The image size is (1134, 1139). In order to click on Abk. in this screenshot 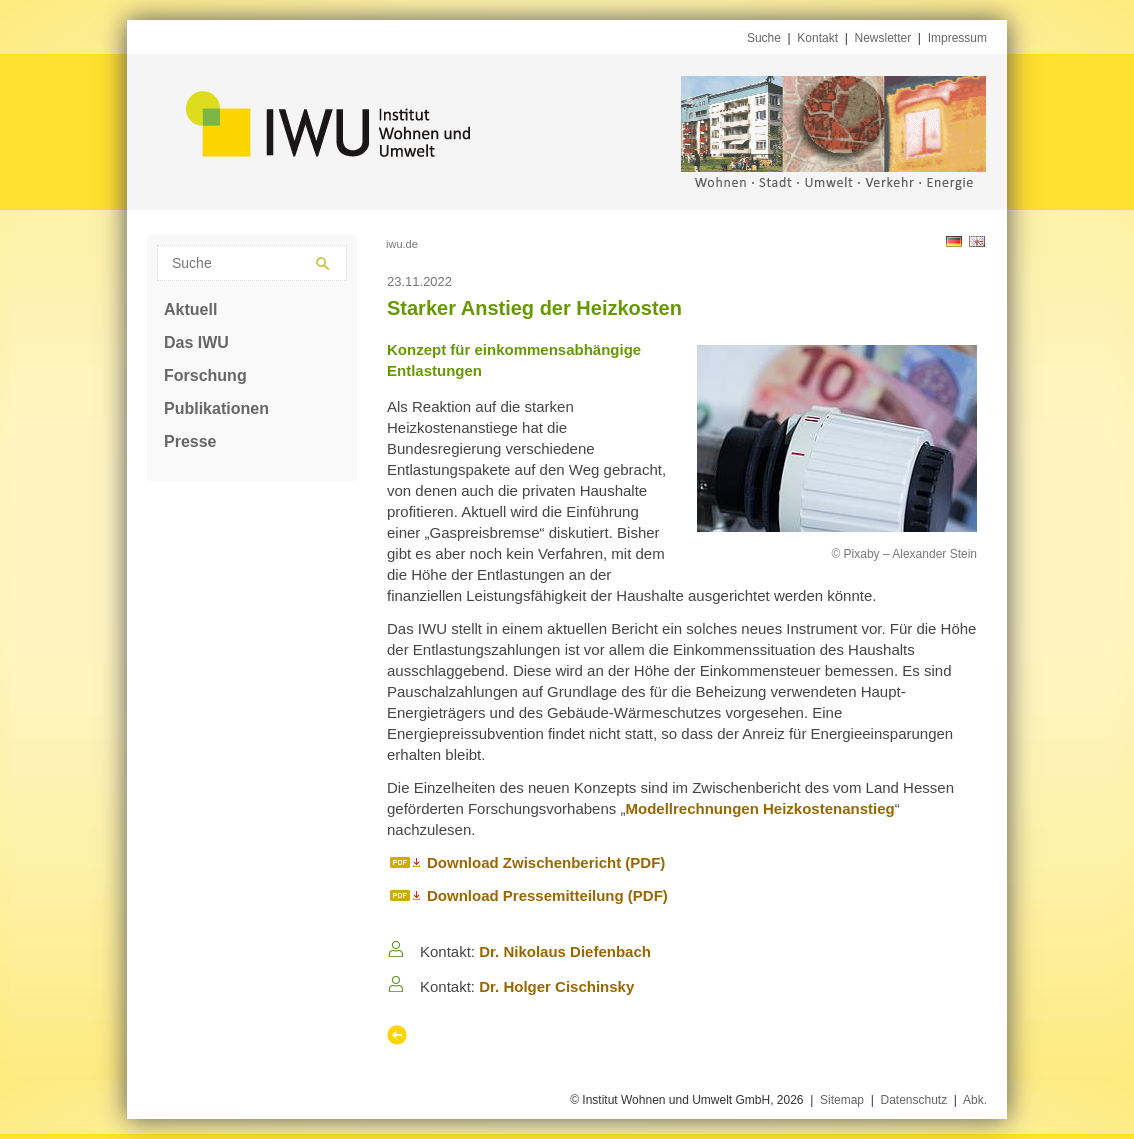, I will do `click(975, 1100)`.